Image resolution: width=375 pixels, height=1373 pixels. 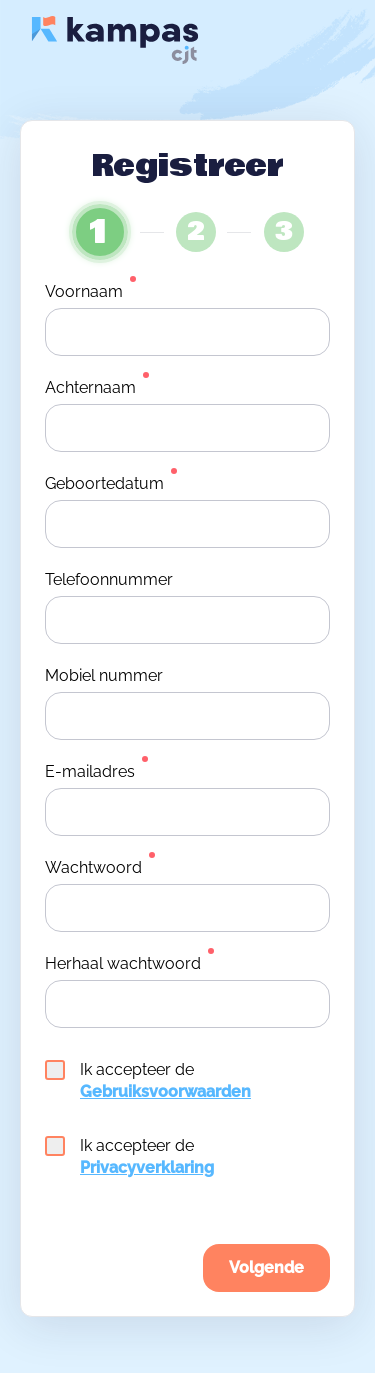 What do you see at coordinates (266, 1267) in the screenshot?
I see `Volgende` at bounding box center [266, 1267].